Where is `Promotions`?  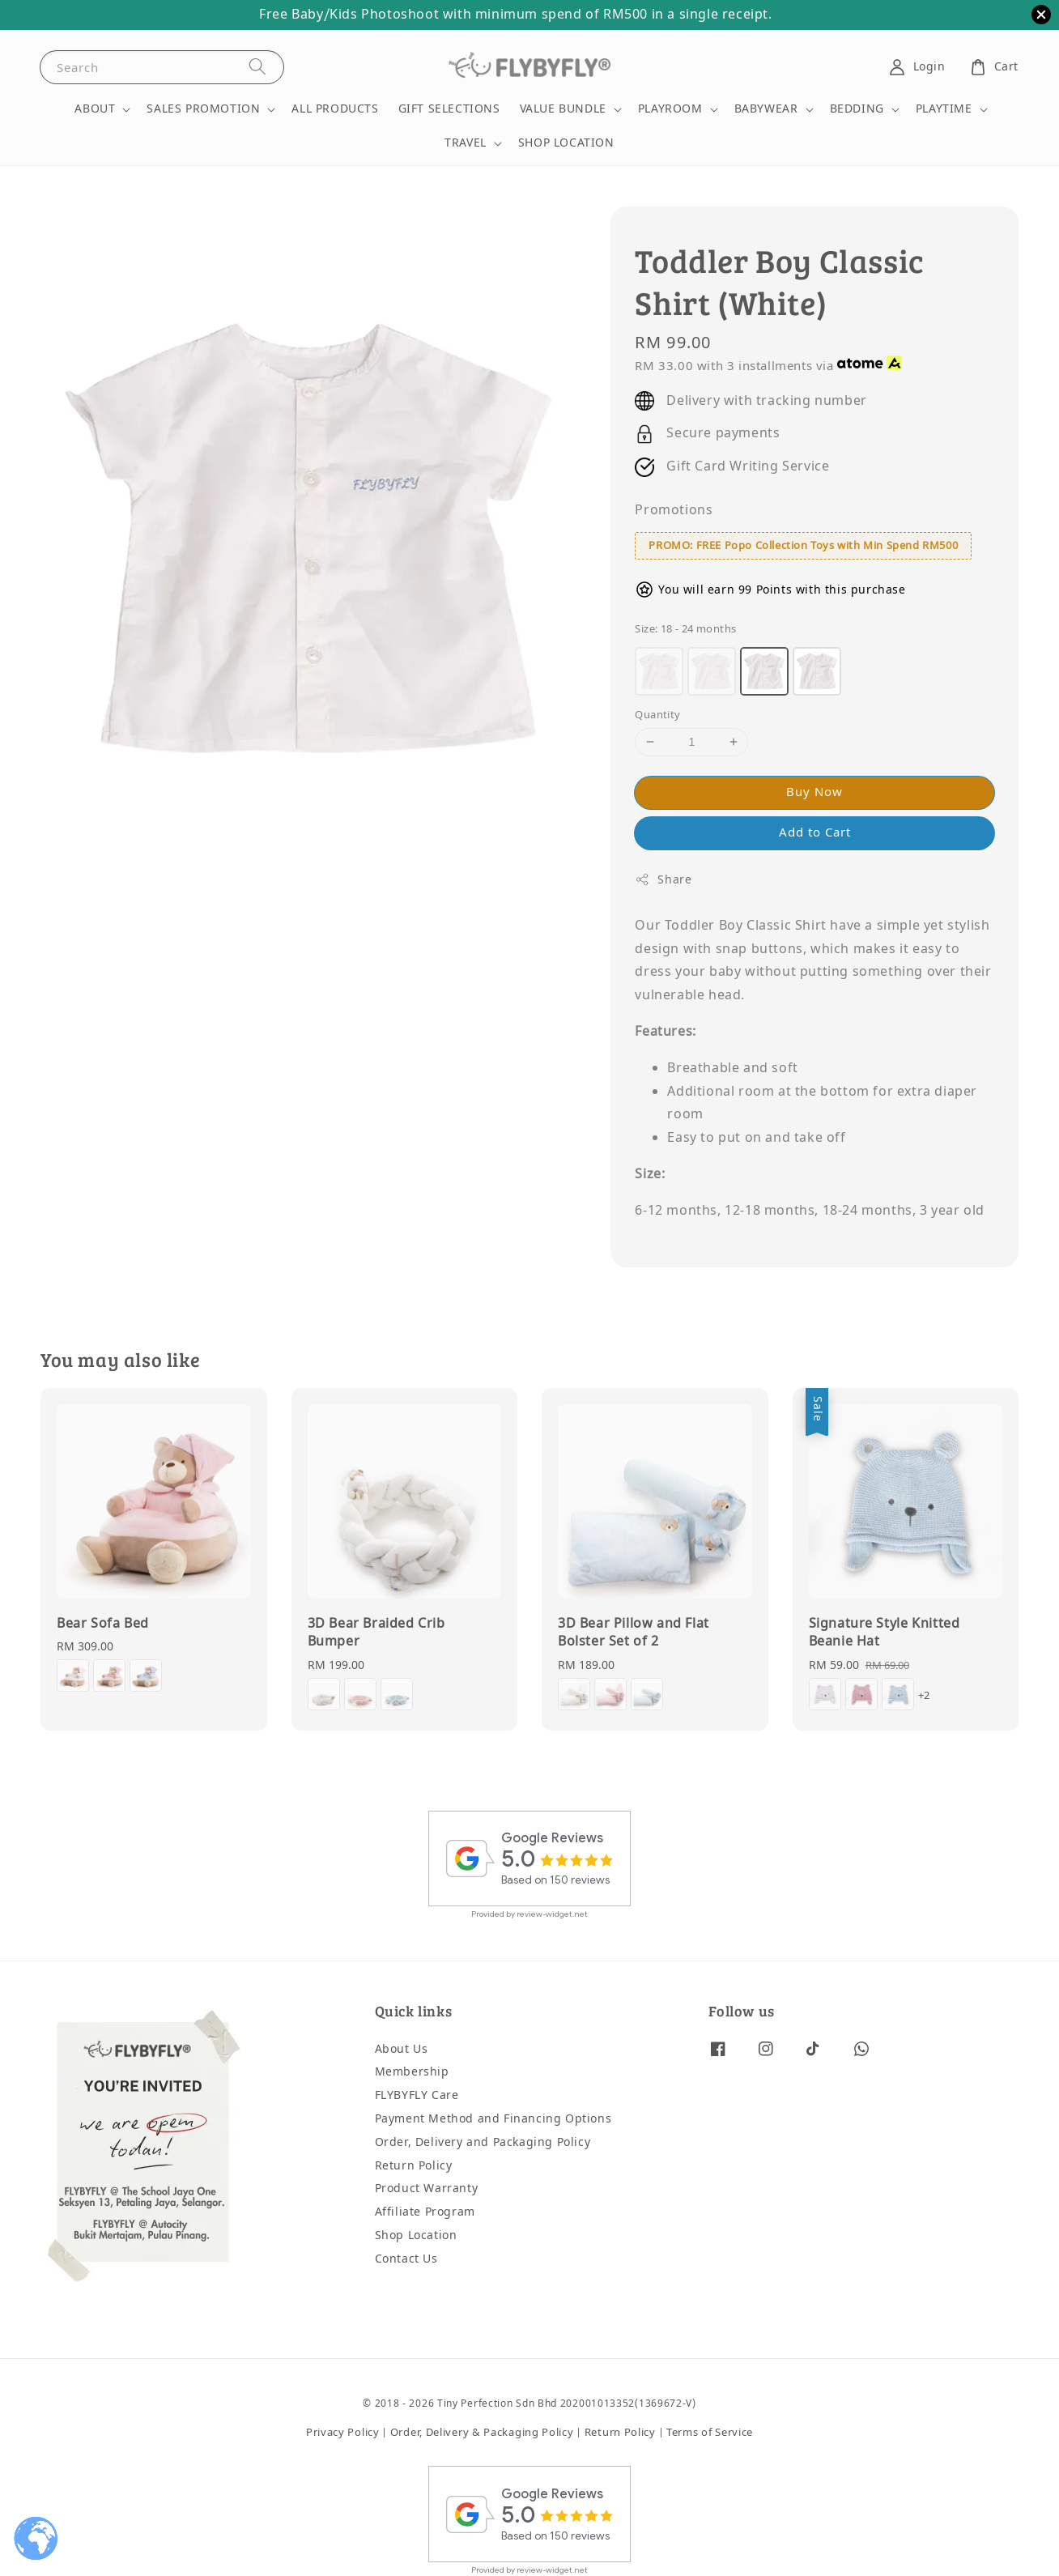 Promotions is located at coordinates (673, 510).